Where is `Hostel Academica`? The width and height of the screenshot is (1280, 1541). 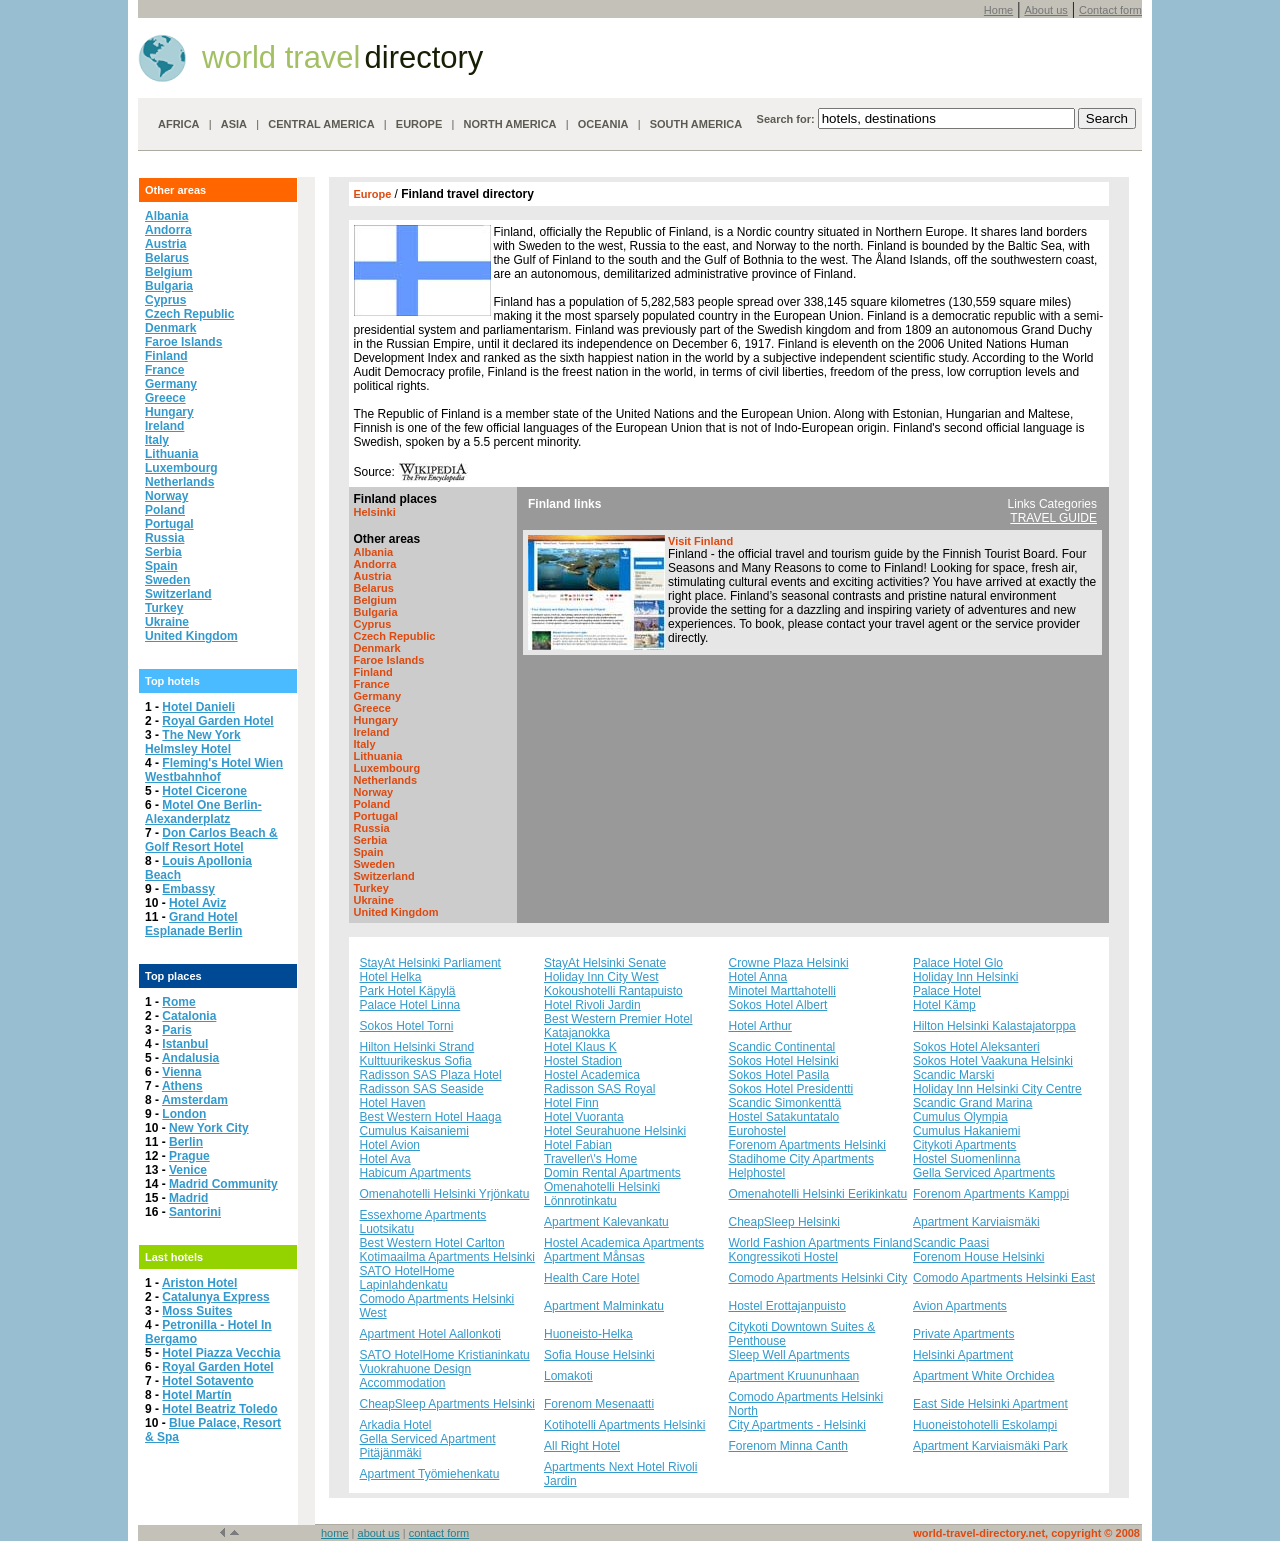
Hostel Academica is located at coordinates (592, 1075).